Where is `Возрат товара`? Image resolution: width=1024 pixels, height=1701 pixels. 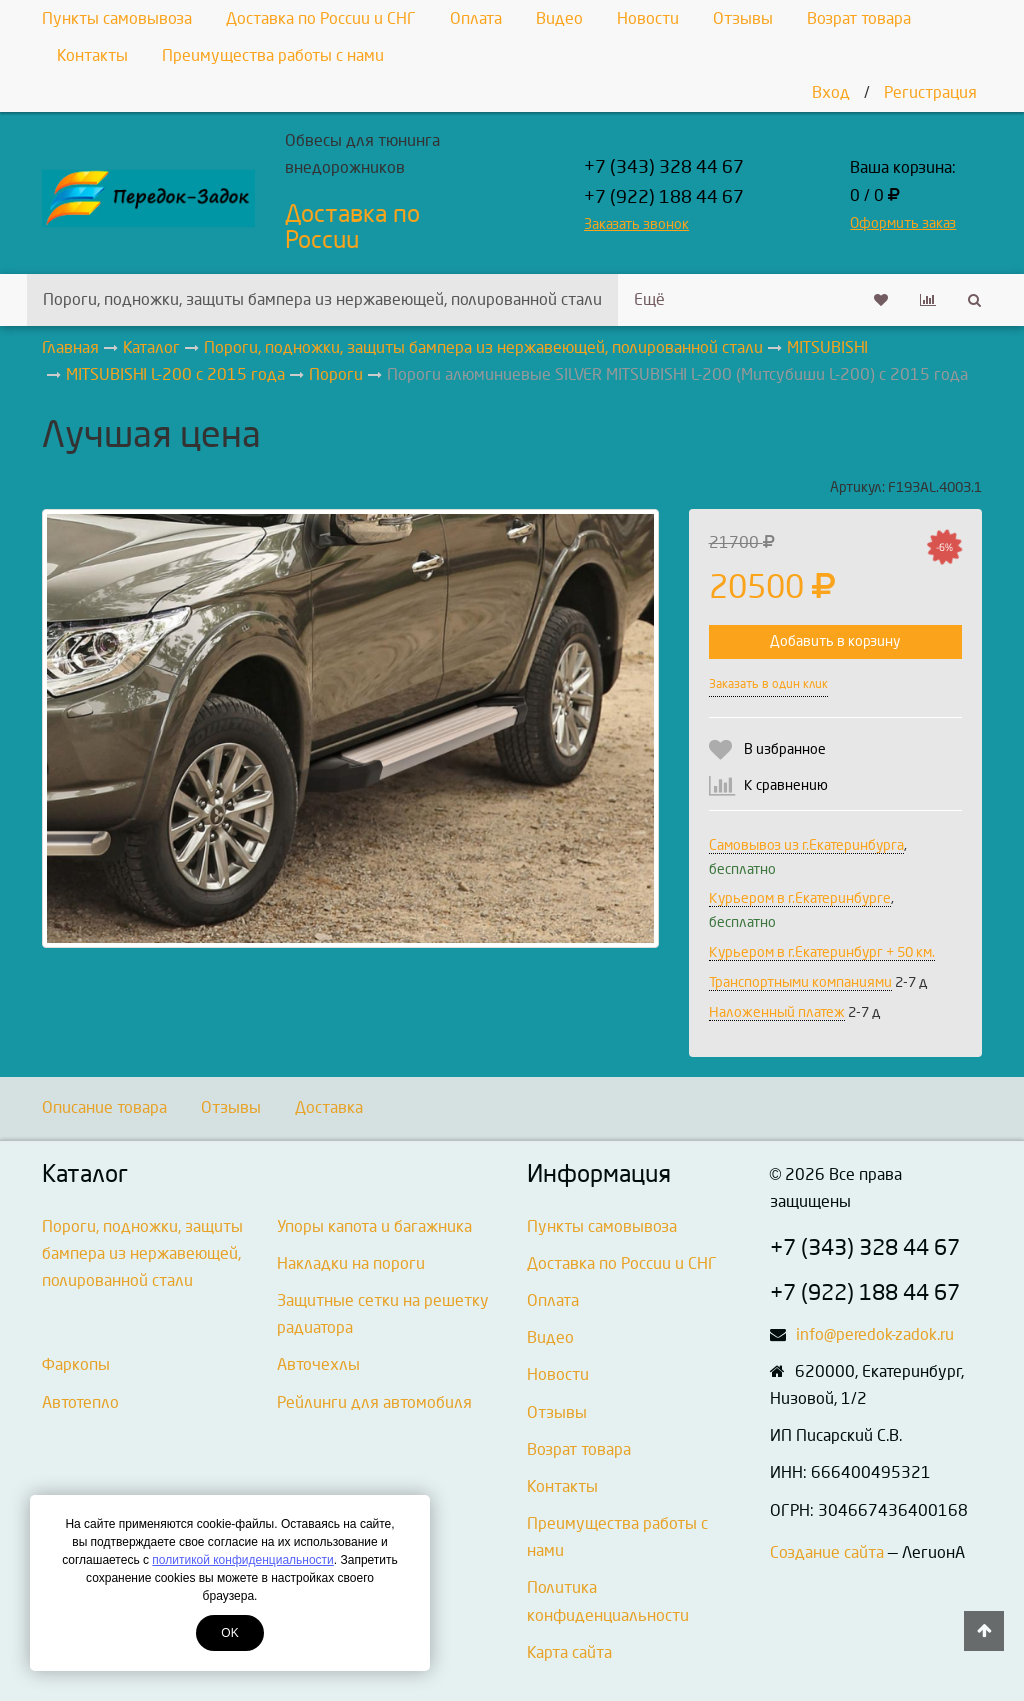
Возрат товара is located at coordinates (859, 18).